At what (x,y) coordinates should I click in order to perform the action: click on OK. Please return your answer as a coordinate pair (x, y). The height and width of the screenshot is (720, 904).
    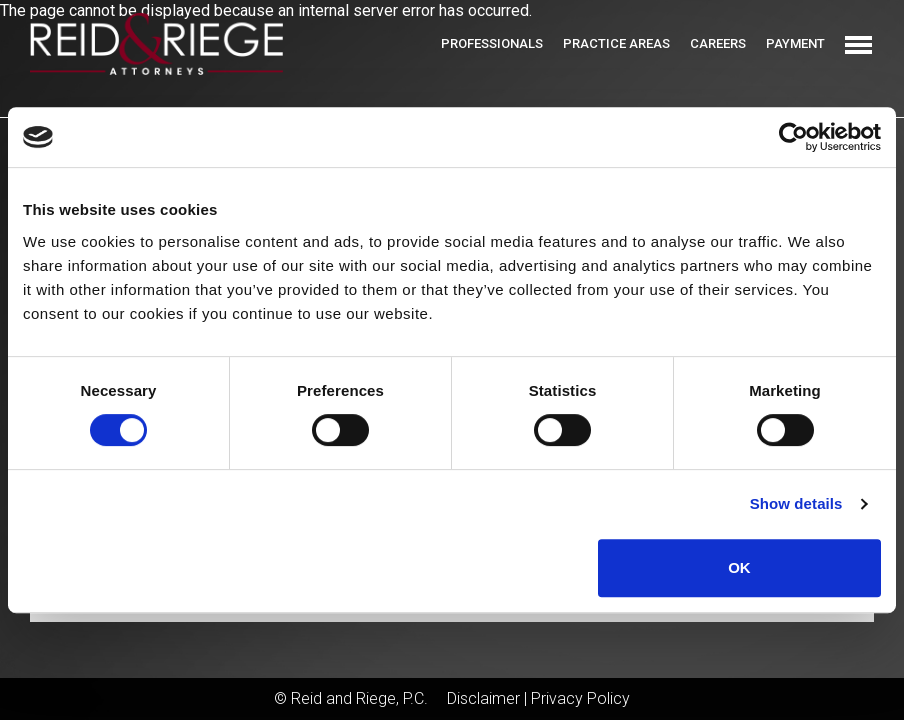
    Looking at the image, I should click on (739, 567).